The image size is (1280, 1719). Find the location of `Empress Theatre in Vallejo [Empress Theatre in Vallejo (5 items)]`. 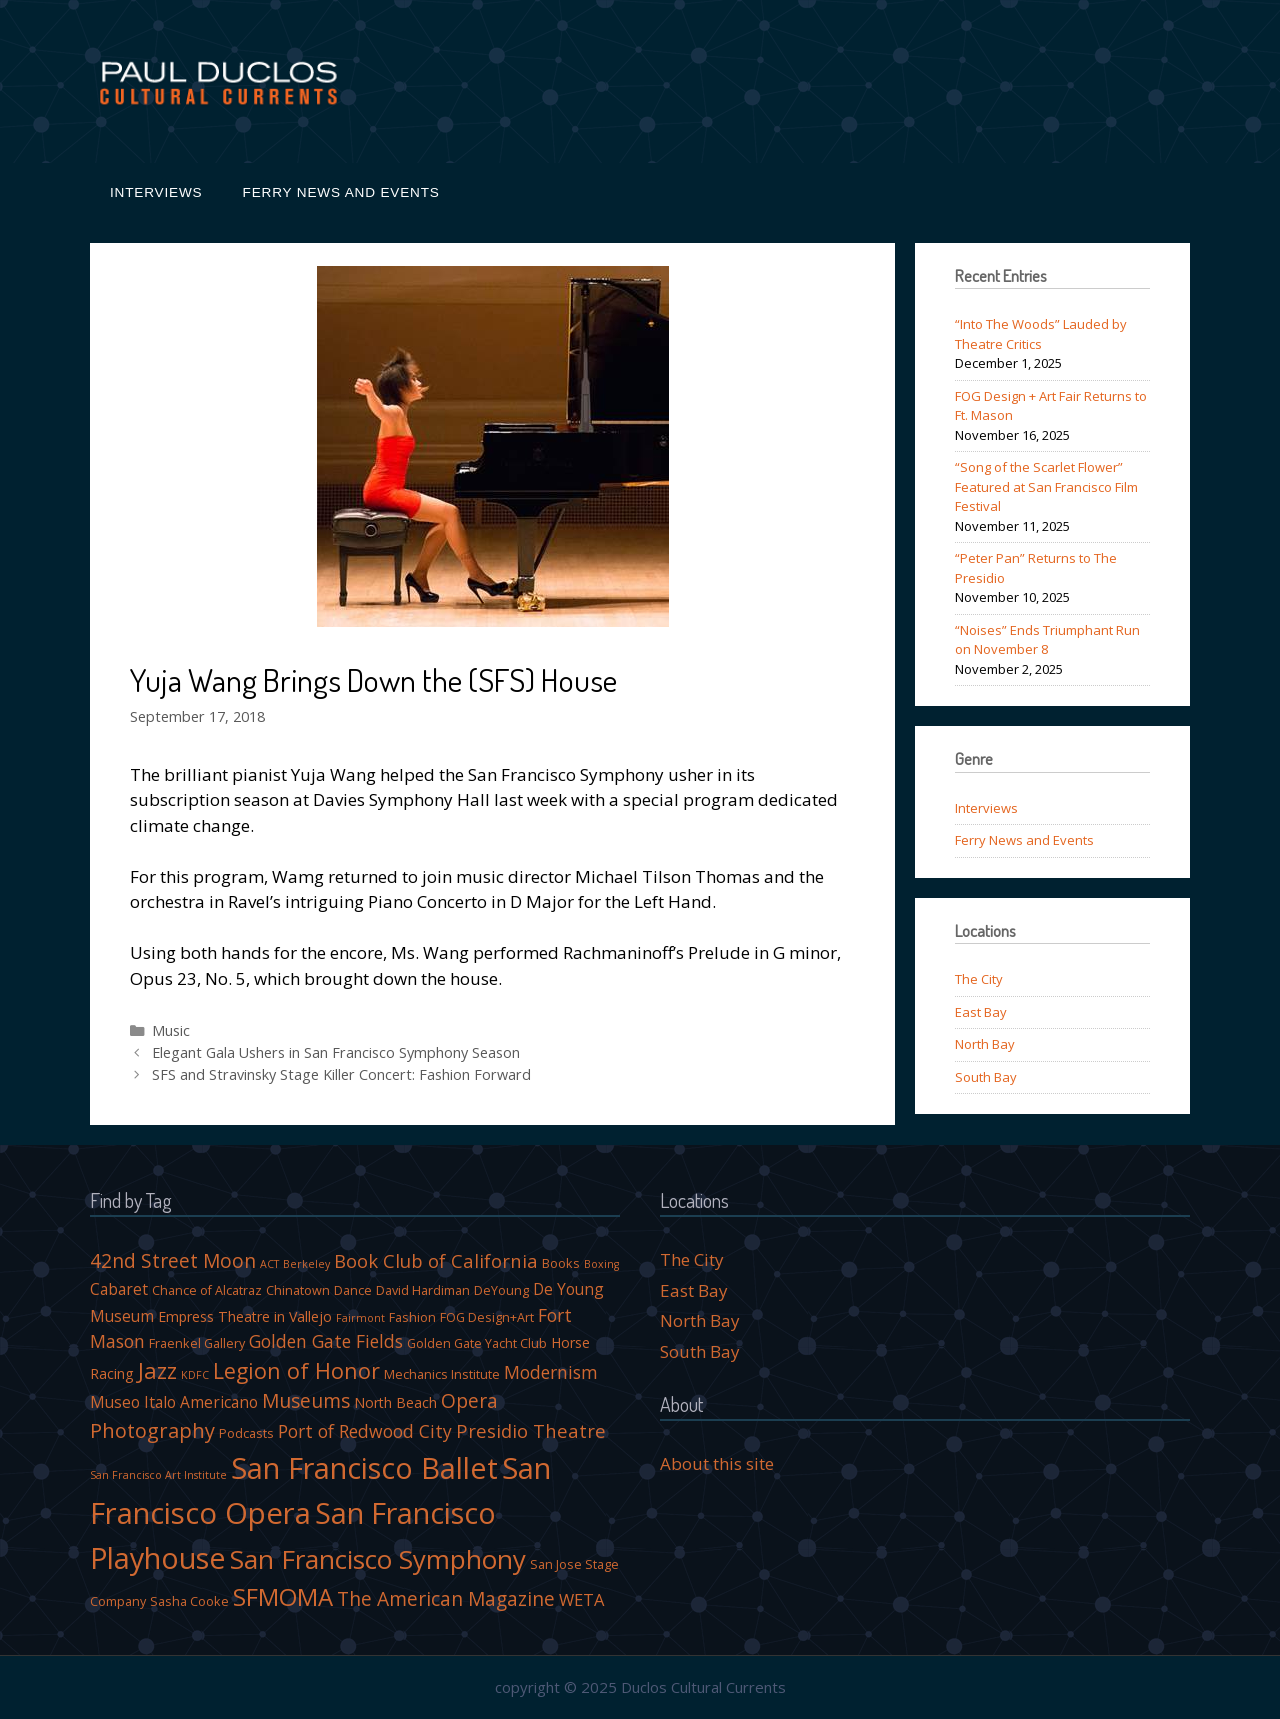

Empress Theatre in Vallejo [Empress Theatre in Vallejo (5 items)] is located at coordinates (245, 1316).